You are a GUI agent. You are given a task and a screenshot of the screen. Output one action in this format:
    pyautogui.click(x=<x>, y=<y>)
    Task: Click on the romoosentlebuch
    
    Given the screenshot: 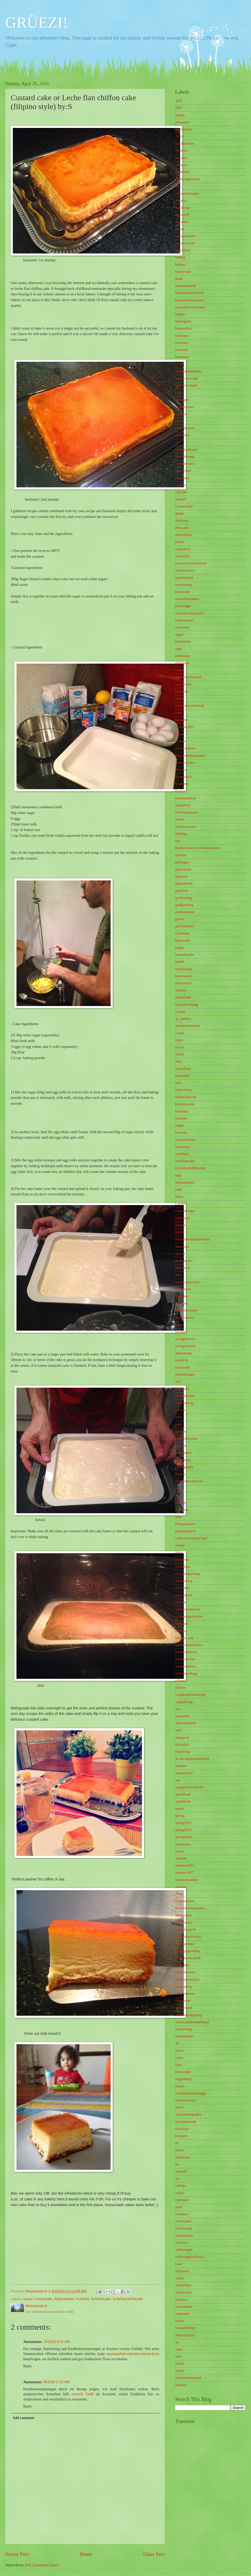 What is the action you would take?
    pyautogui.click(x=187, y=1609)
    